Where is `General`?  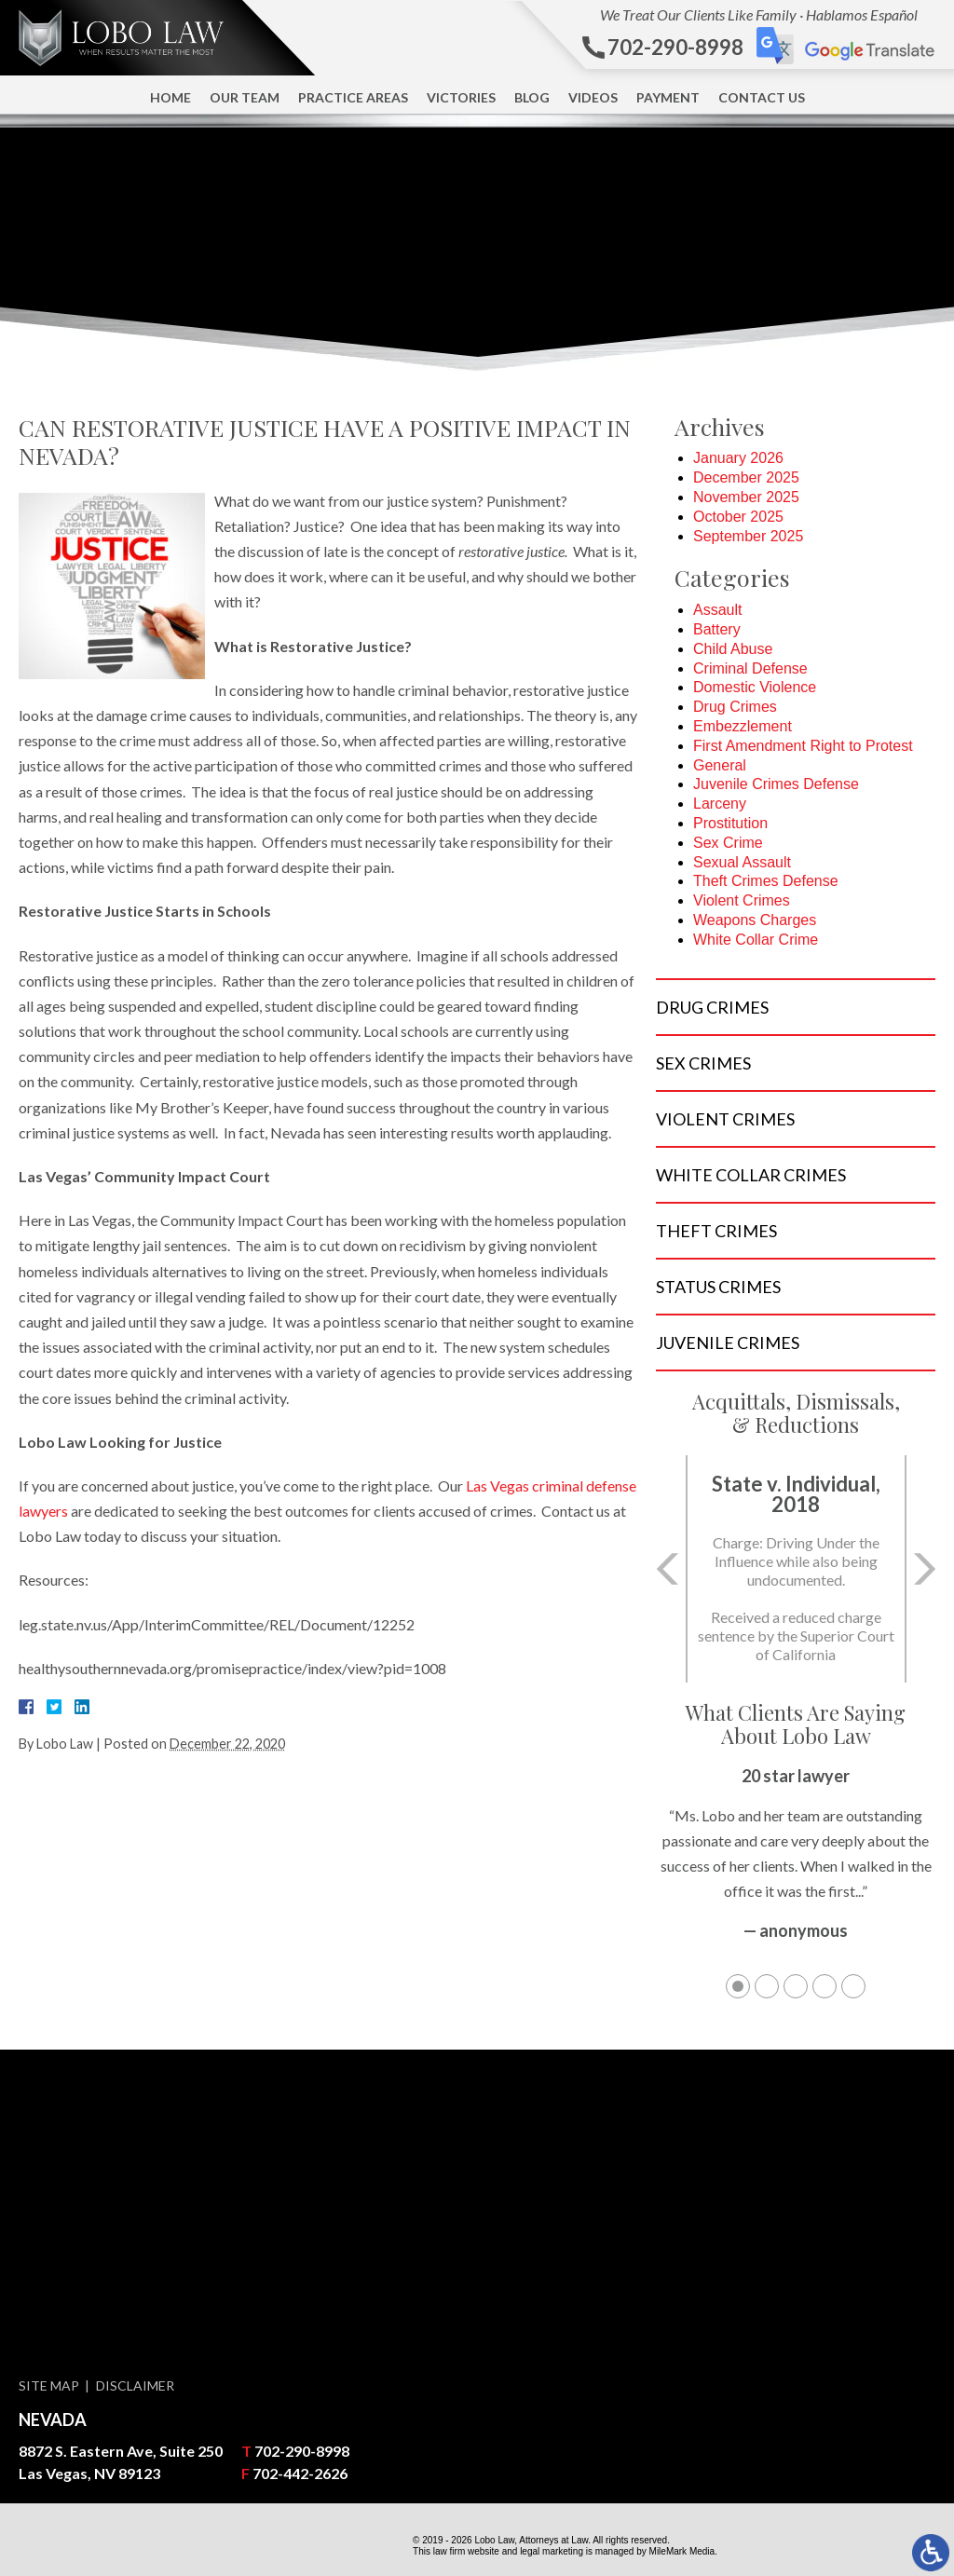 General is located at coordinates (719, 765).